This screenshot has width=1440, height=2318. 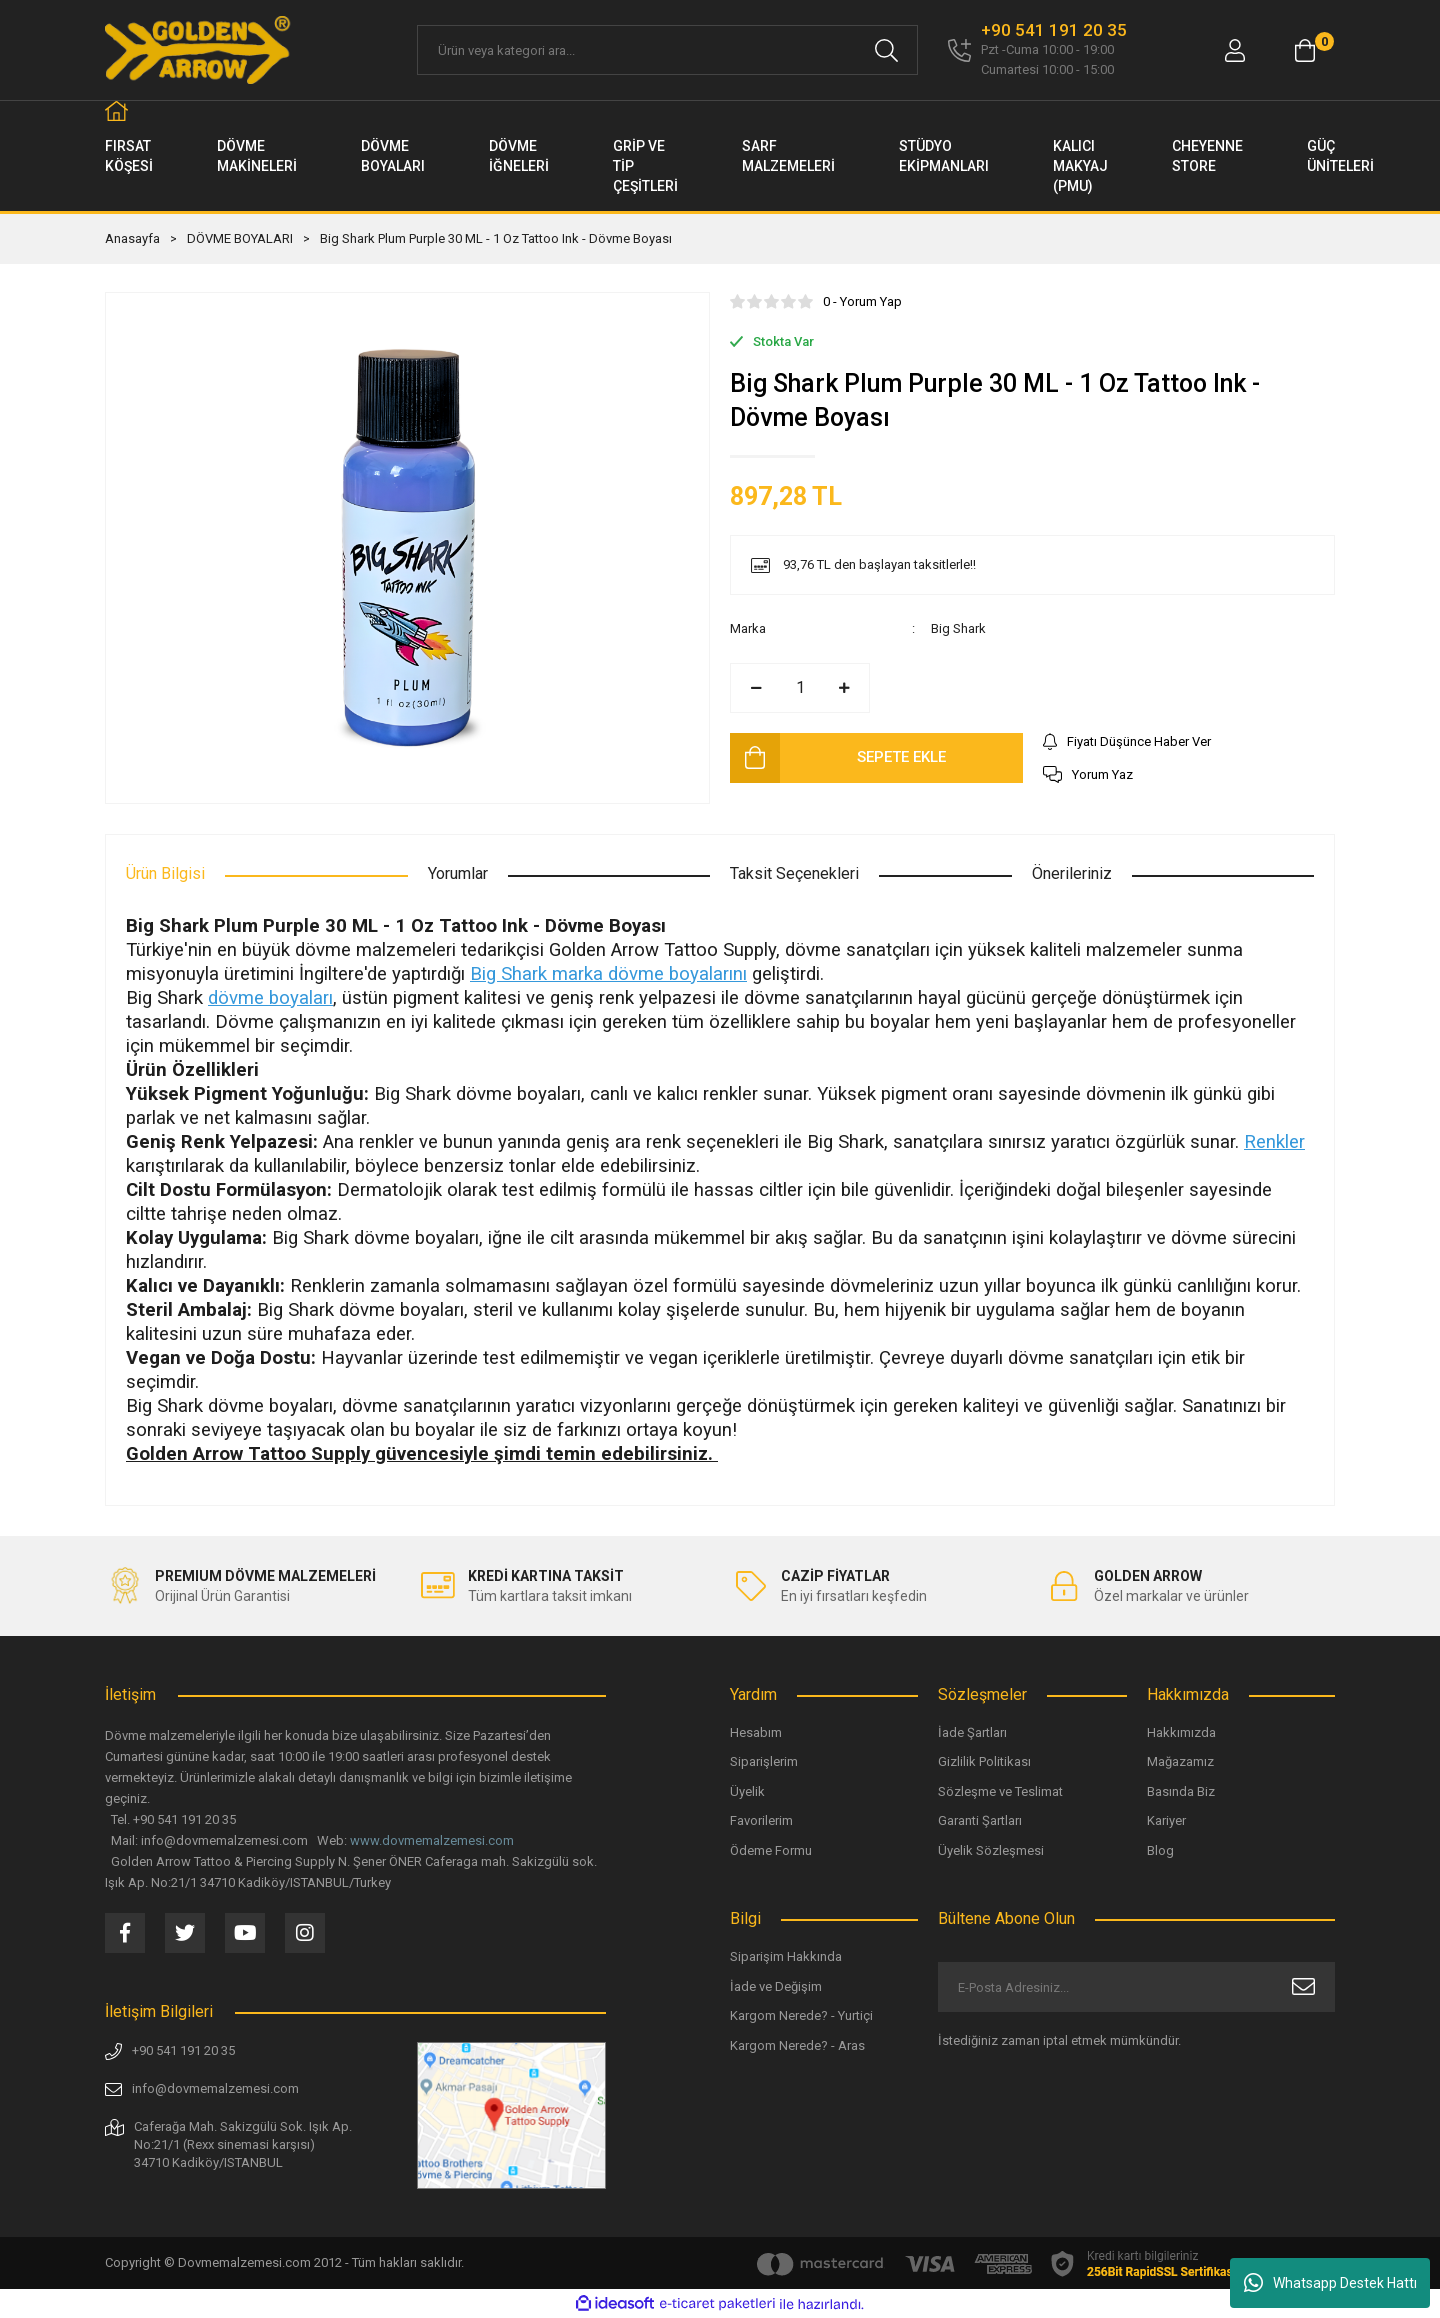 What do you see at coordinates (980, 1820) in the screenshot?
I see `Garanti Şartları` at bounding box center [980, 1820].